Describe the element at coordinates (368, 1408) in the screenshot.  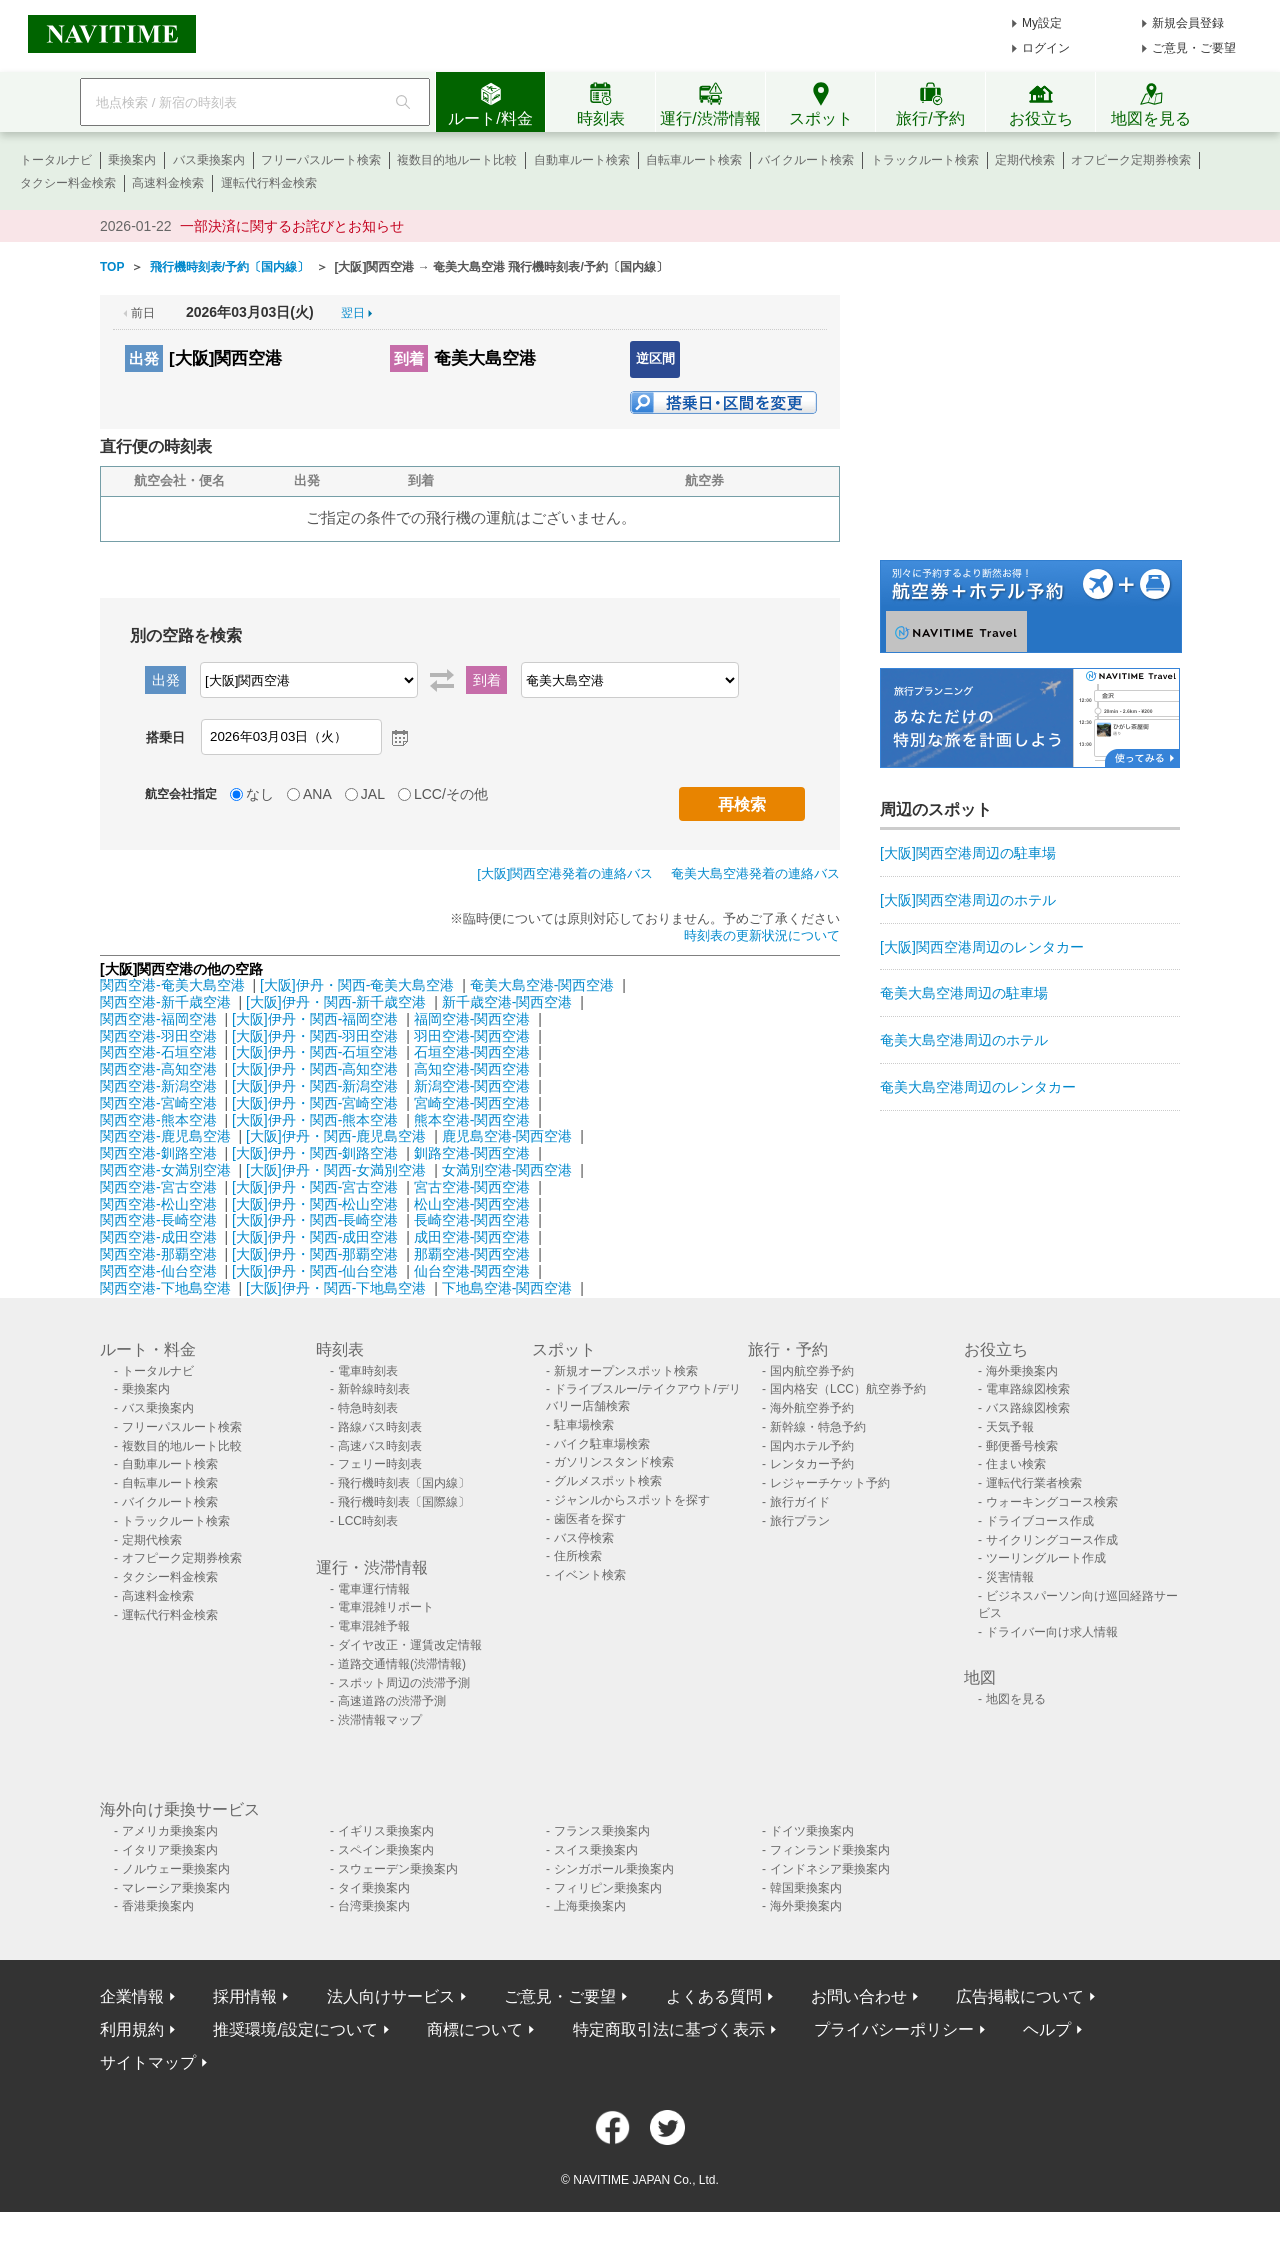
I see `特急時刻表` at that location.